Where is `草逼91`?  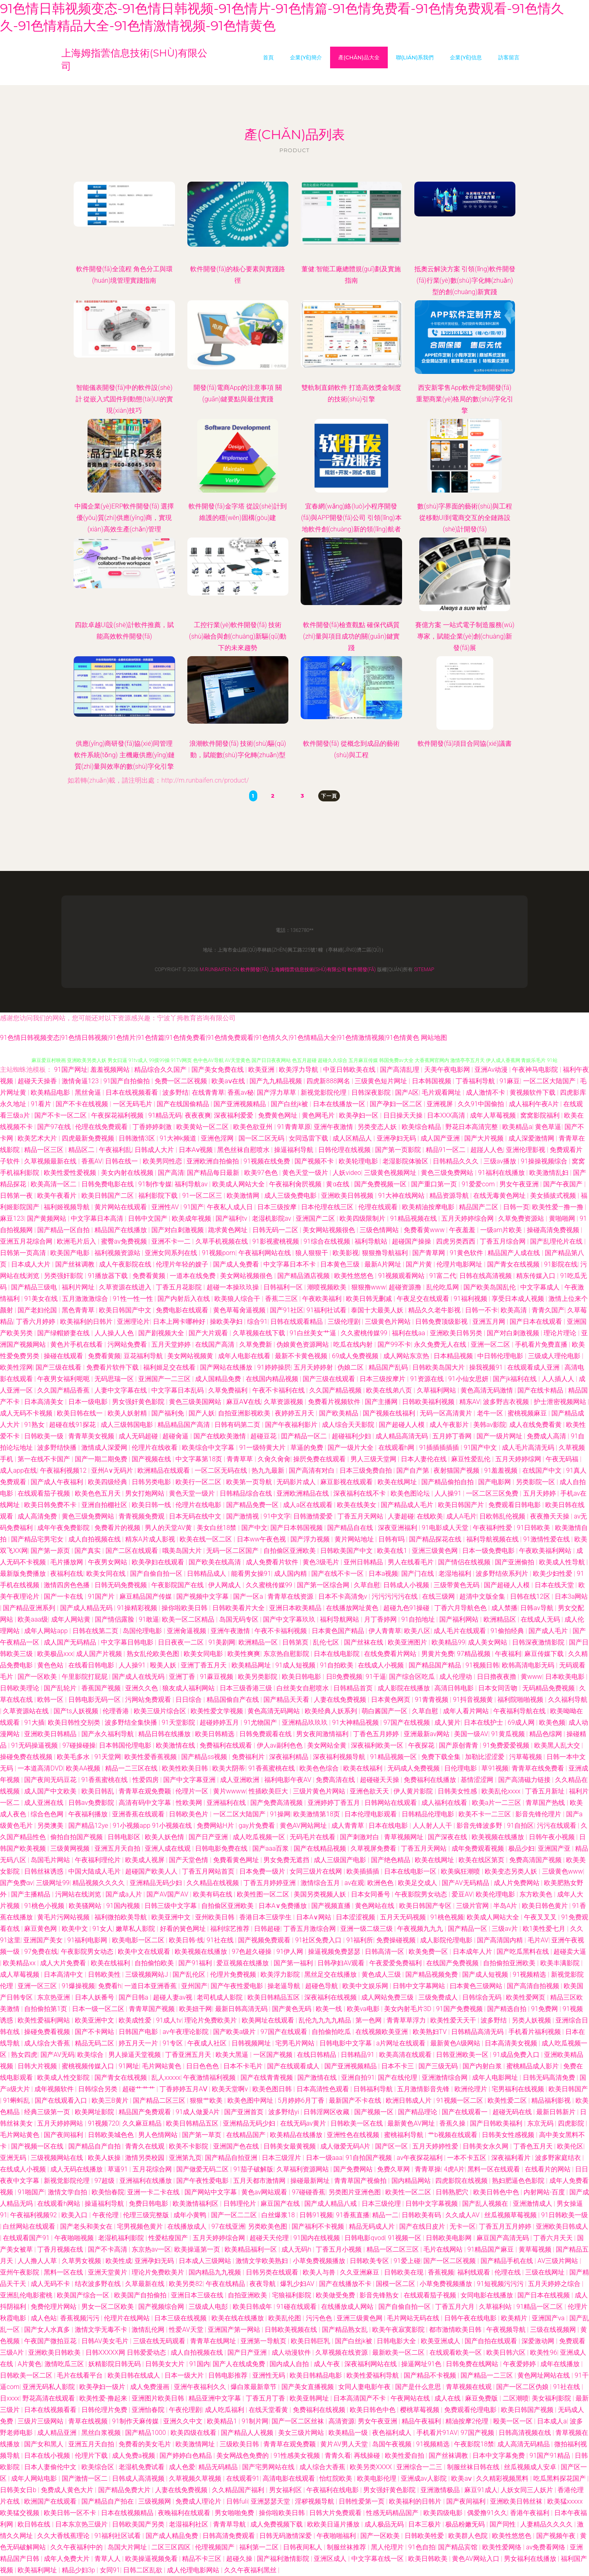
草逼91 is located at coordinates (119, 2169).